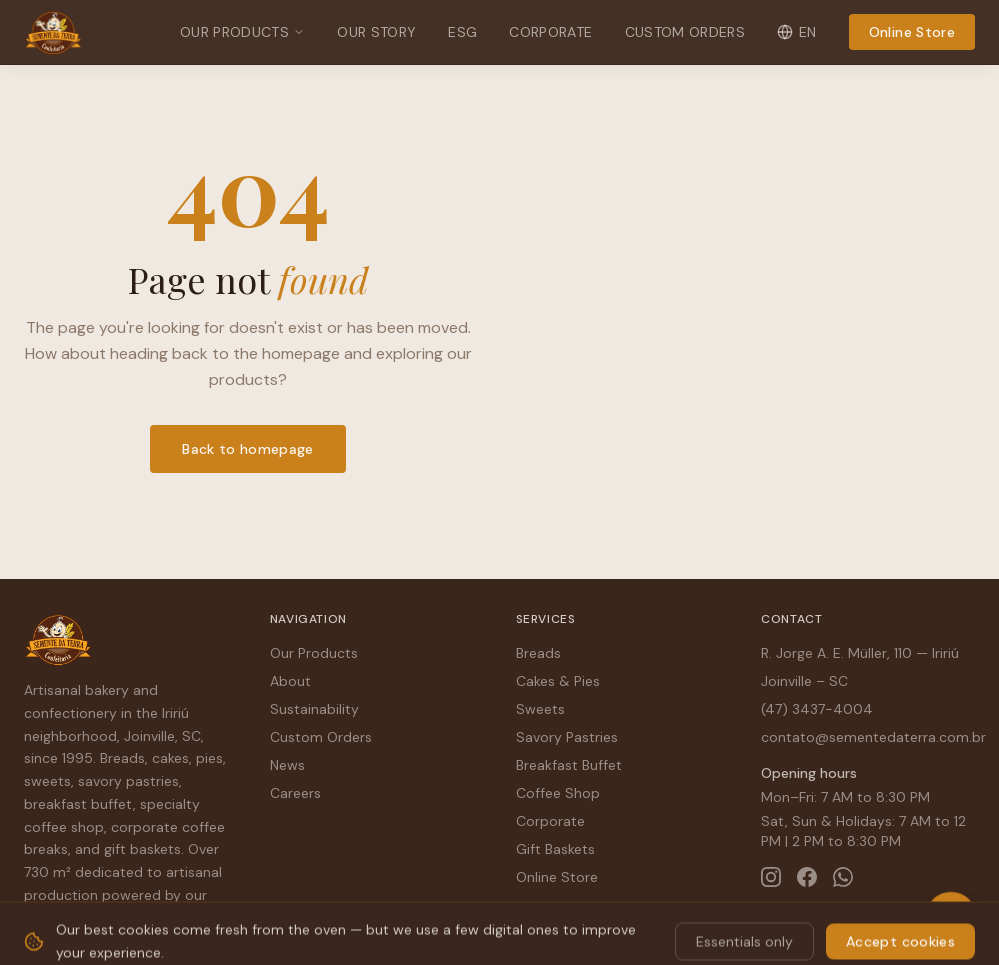 The height and width of the screenshot is (965, 999). I want to click on Breads, so click(538, 653).